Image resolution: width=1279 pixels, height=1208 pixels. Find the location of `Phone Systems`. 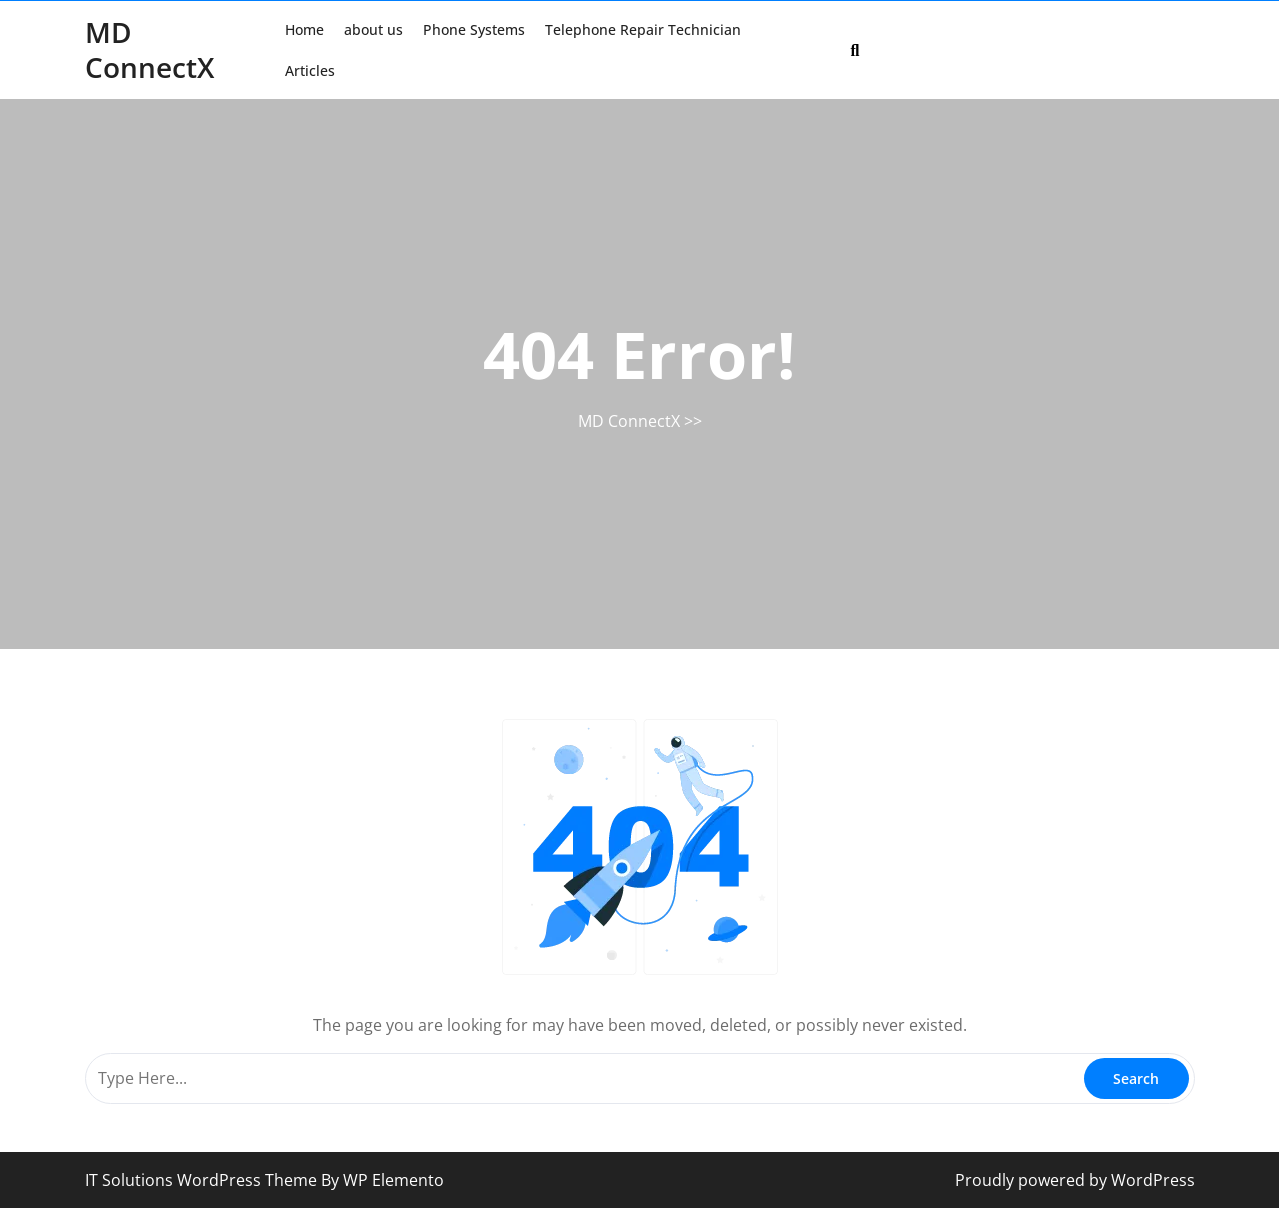

Phone Systems is located at coordinates (474, 29).